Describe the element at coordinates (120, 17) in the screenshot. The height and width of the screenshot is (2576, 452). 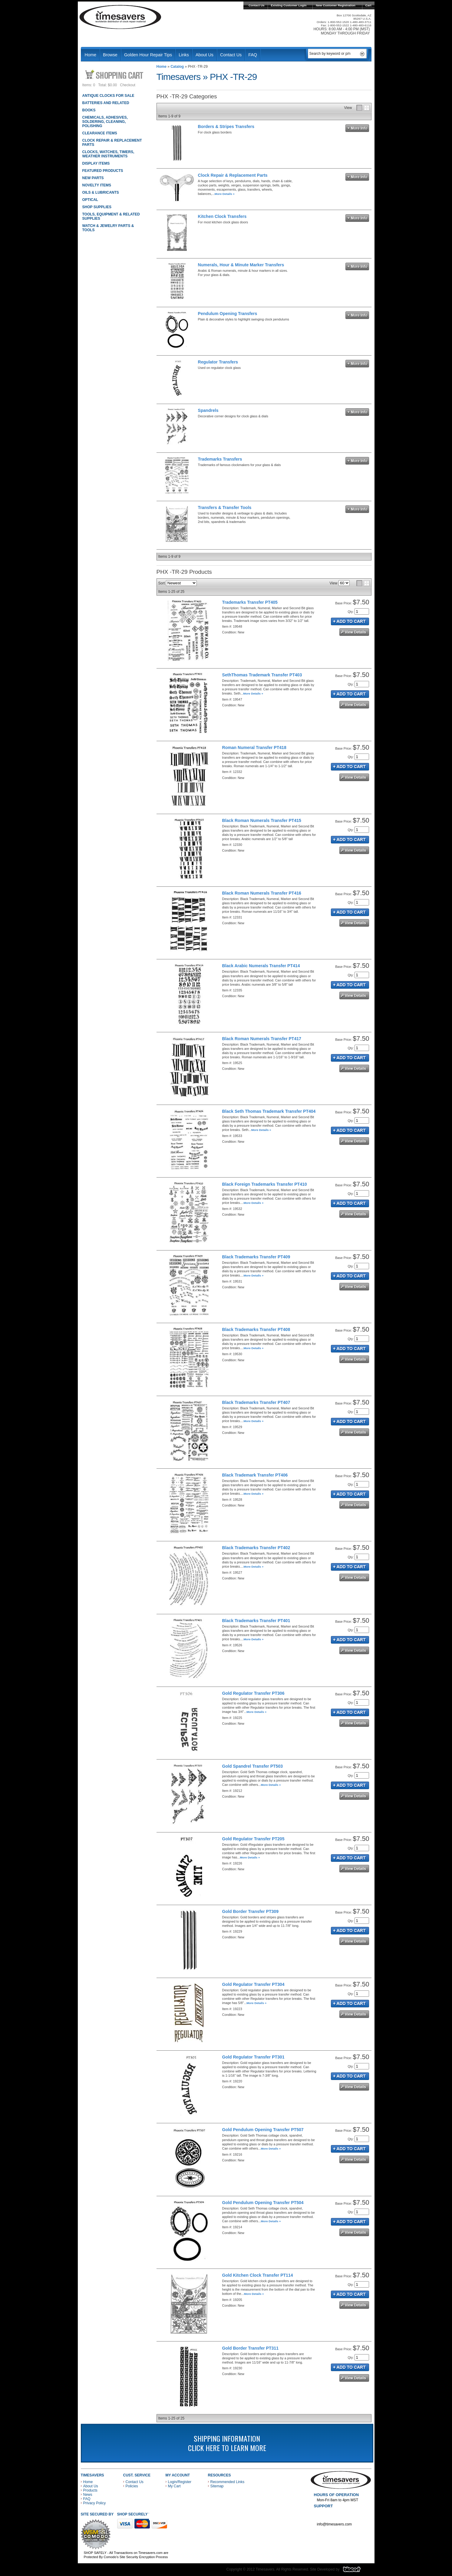
I see `Timesavers` at that location.